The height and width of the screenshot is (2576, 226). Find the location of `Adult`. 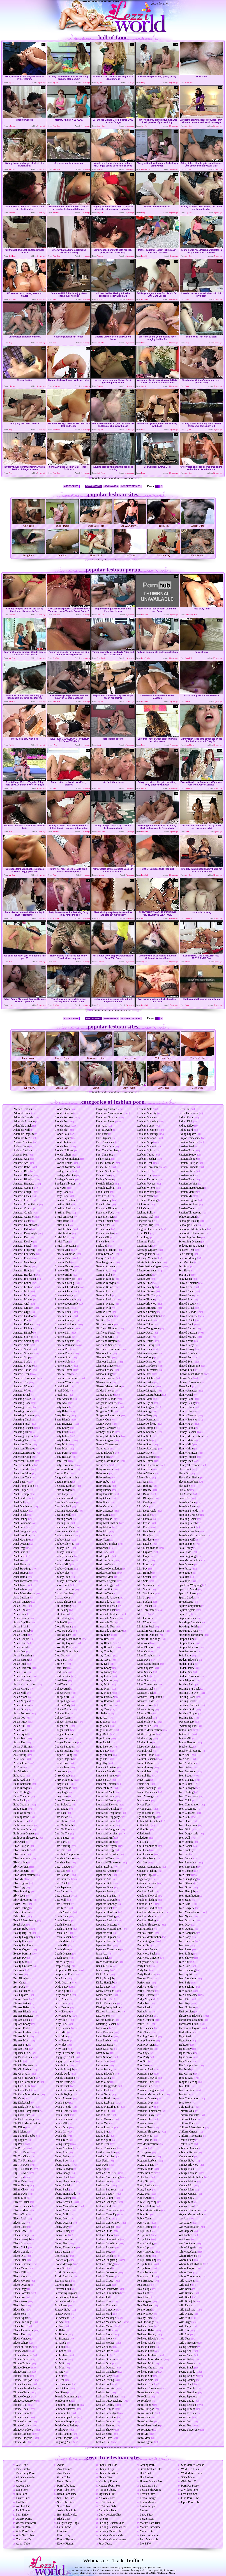

Adult is located at coordinates (96, 1086).